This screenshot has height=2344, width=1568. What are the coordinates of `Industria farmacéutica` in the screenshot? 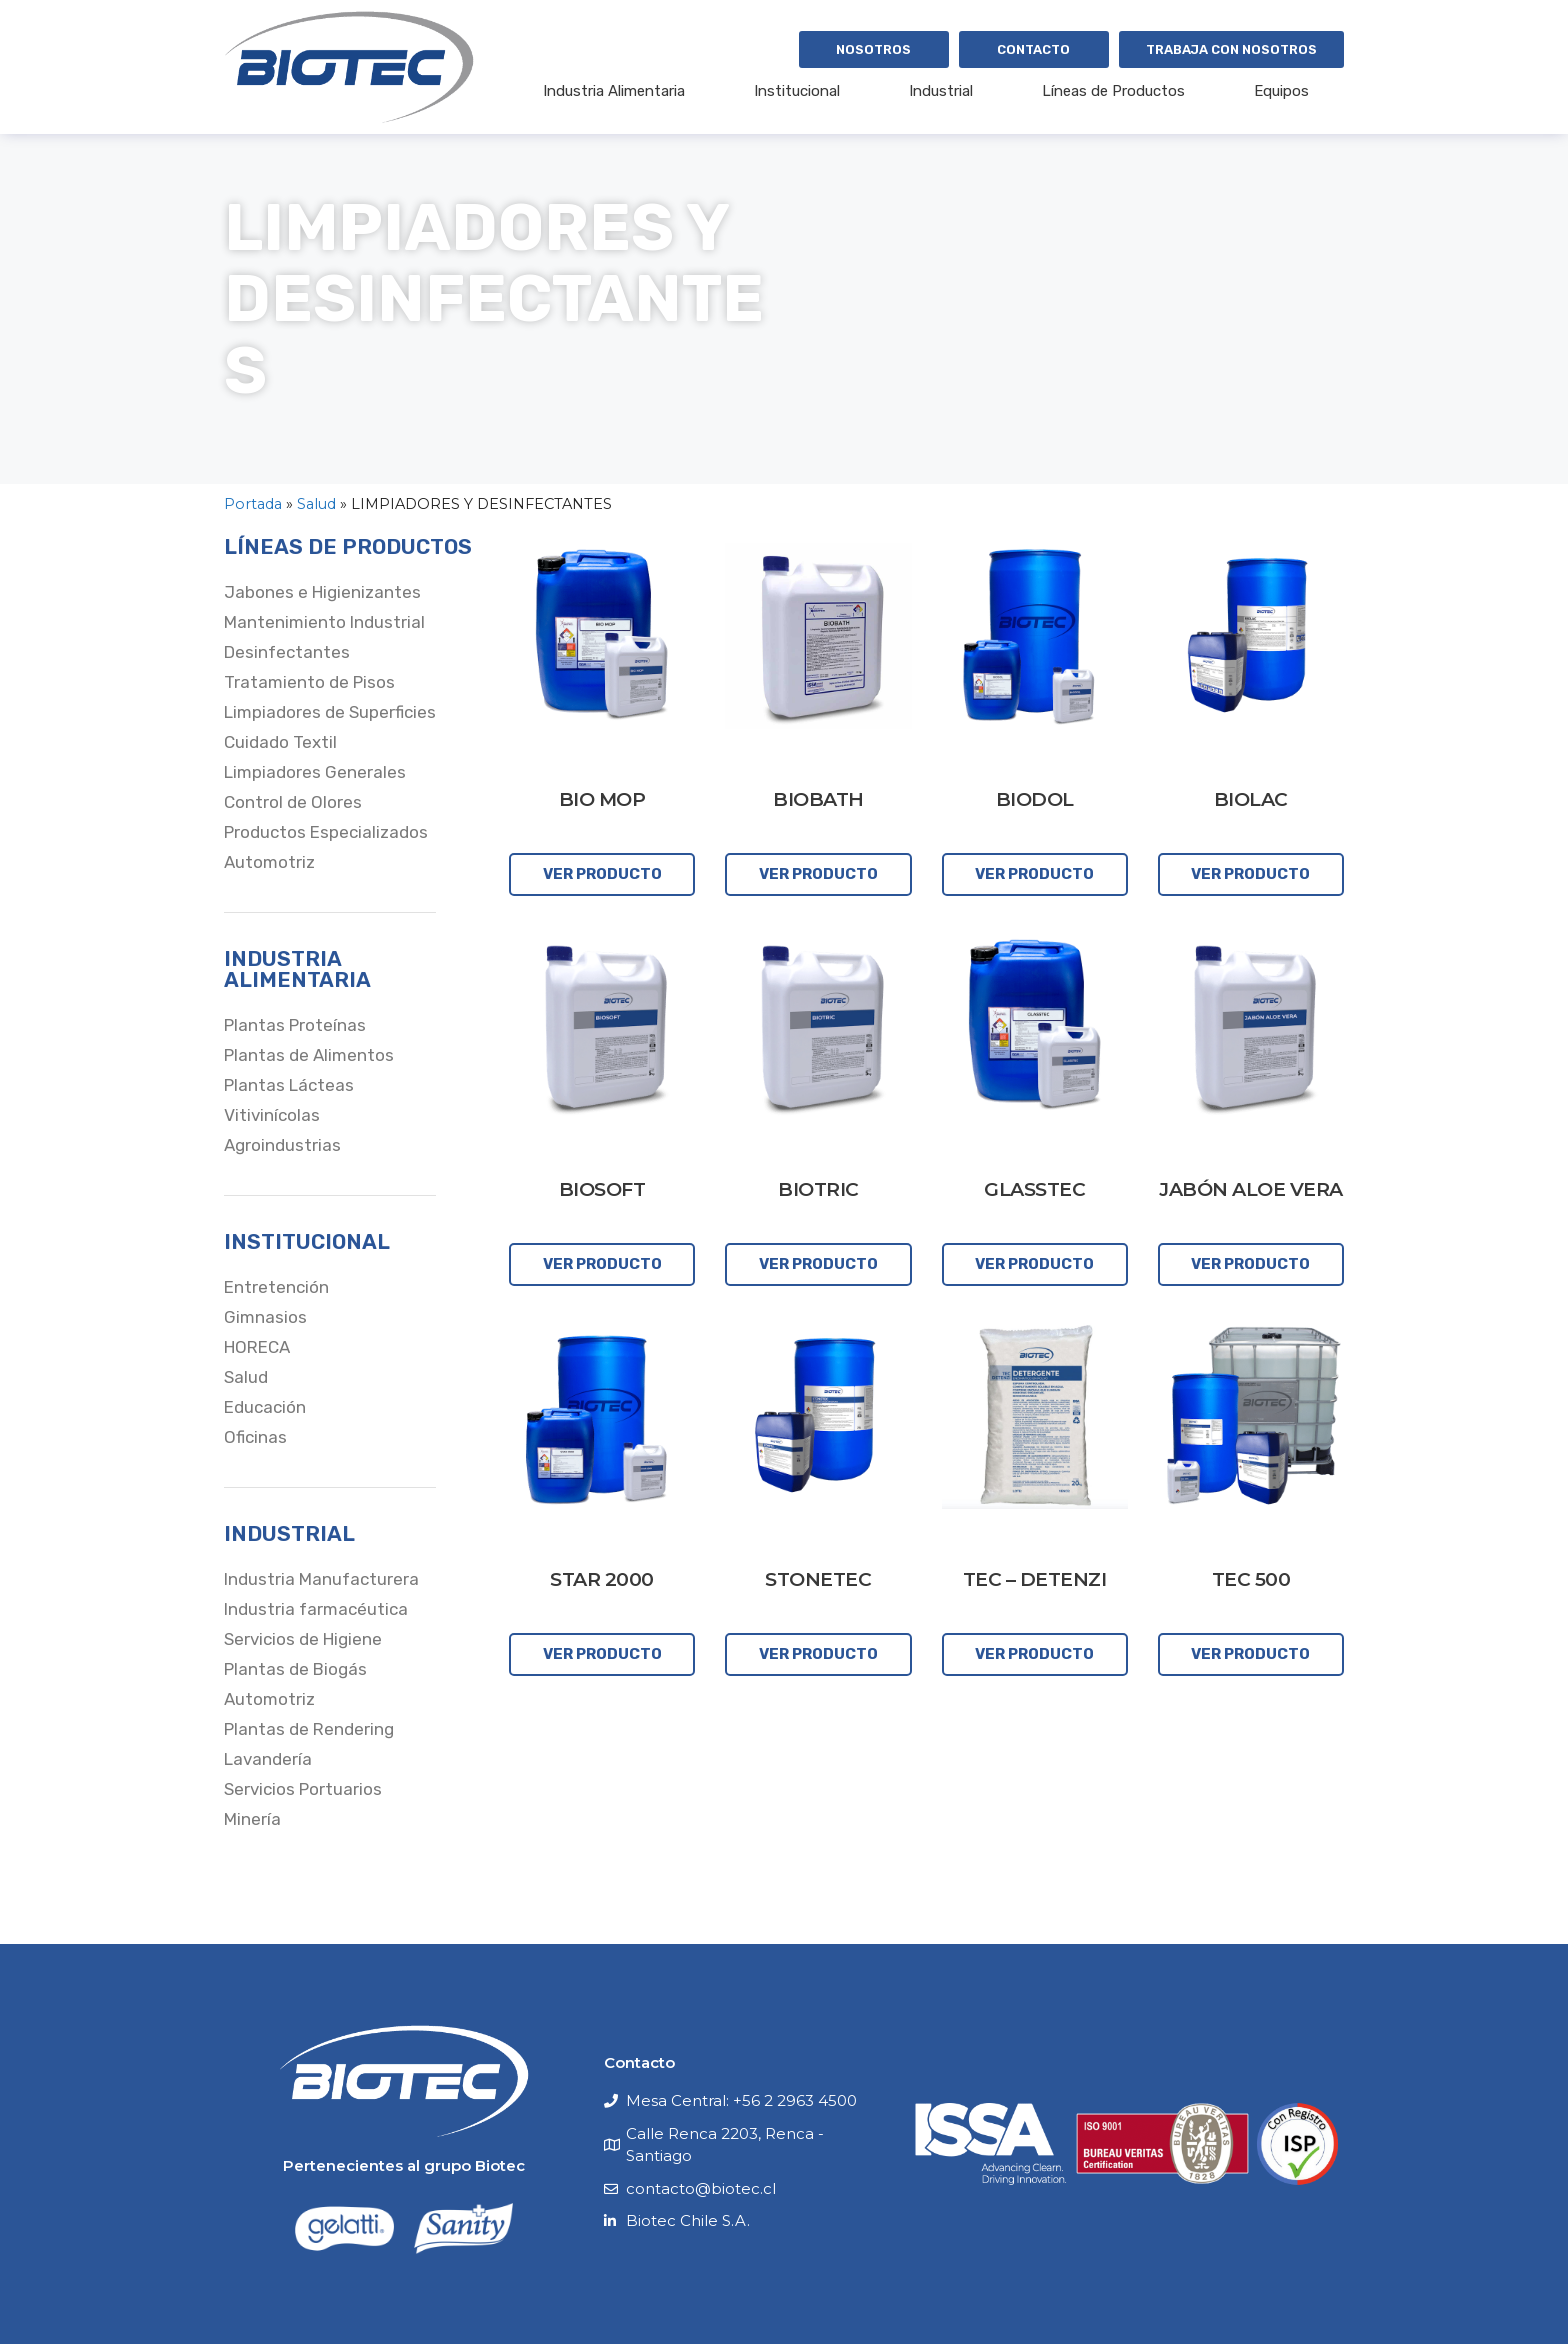 It's located at (316, 1609).